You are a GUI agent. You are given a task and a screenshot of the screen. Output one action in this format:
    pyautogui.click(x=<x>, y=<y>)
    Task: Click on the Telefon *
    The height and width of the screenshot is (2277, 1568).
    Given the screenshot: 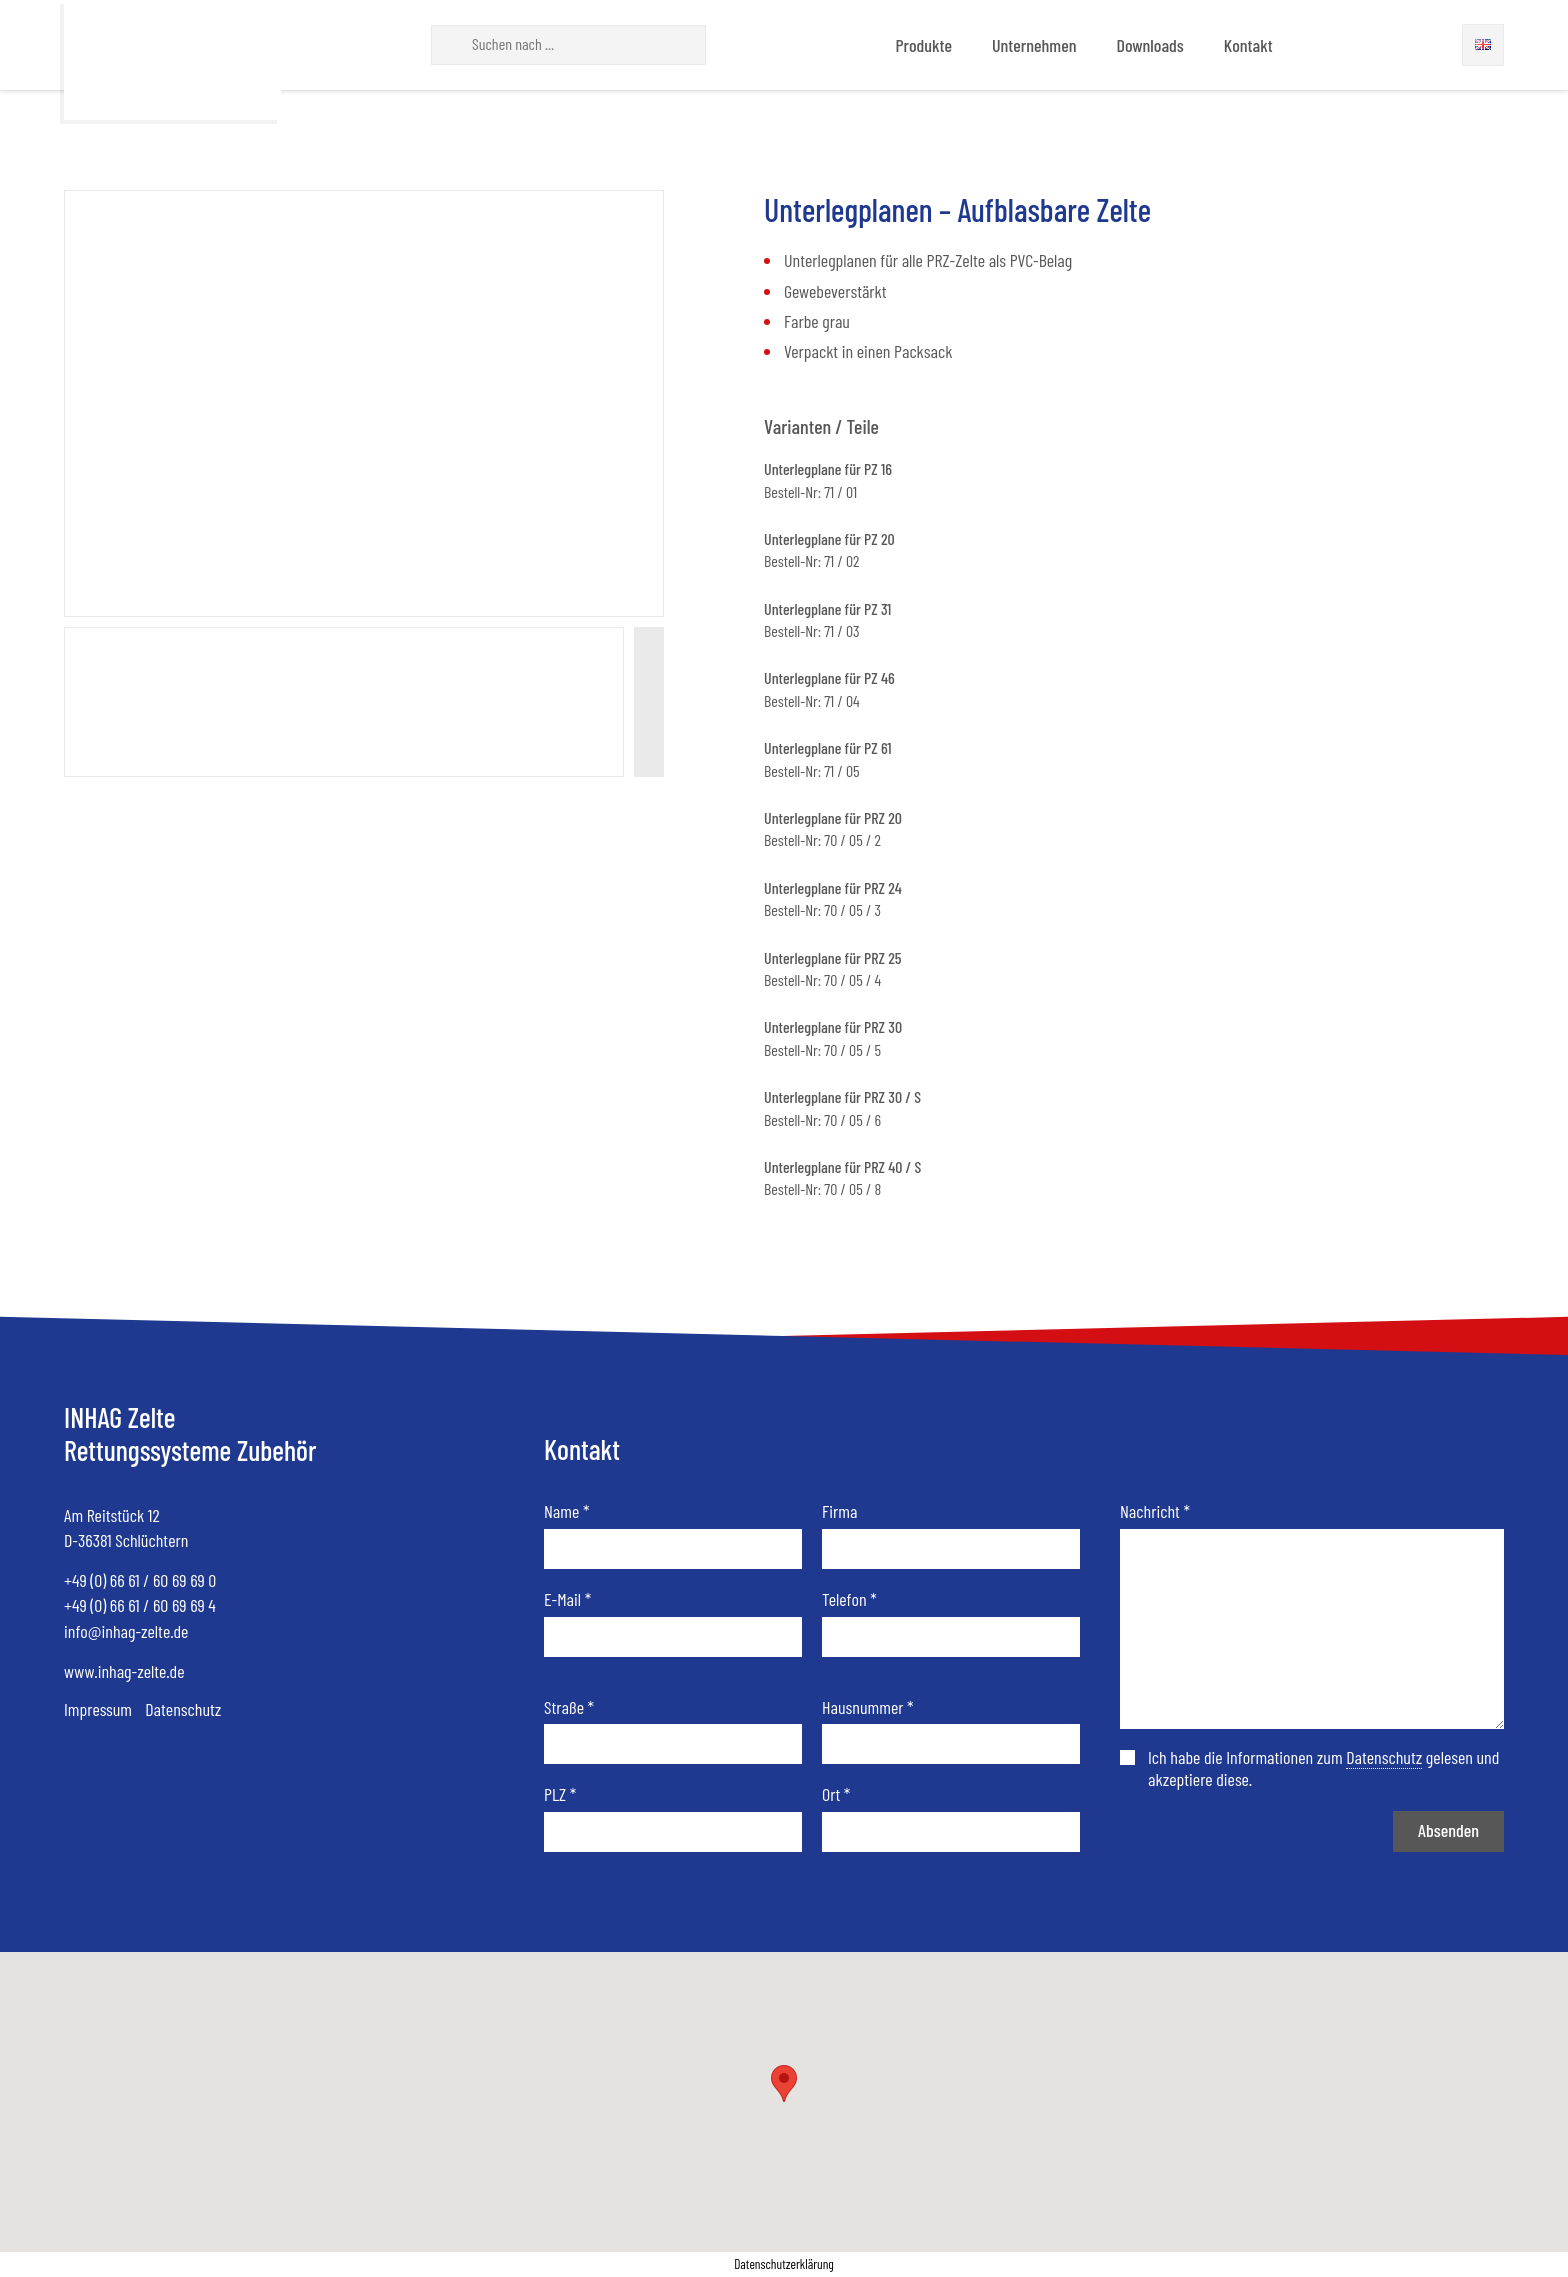 What is the action you would take?
    pyautogui.click(x=849, y=1599)
    